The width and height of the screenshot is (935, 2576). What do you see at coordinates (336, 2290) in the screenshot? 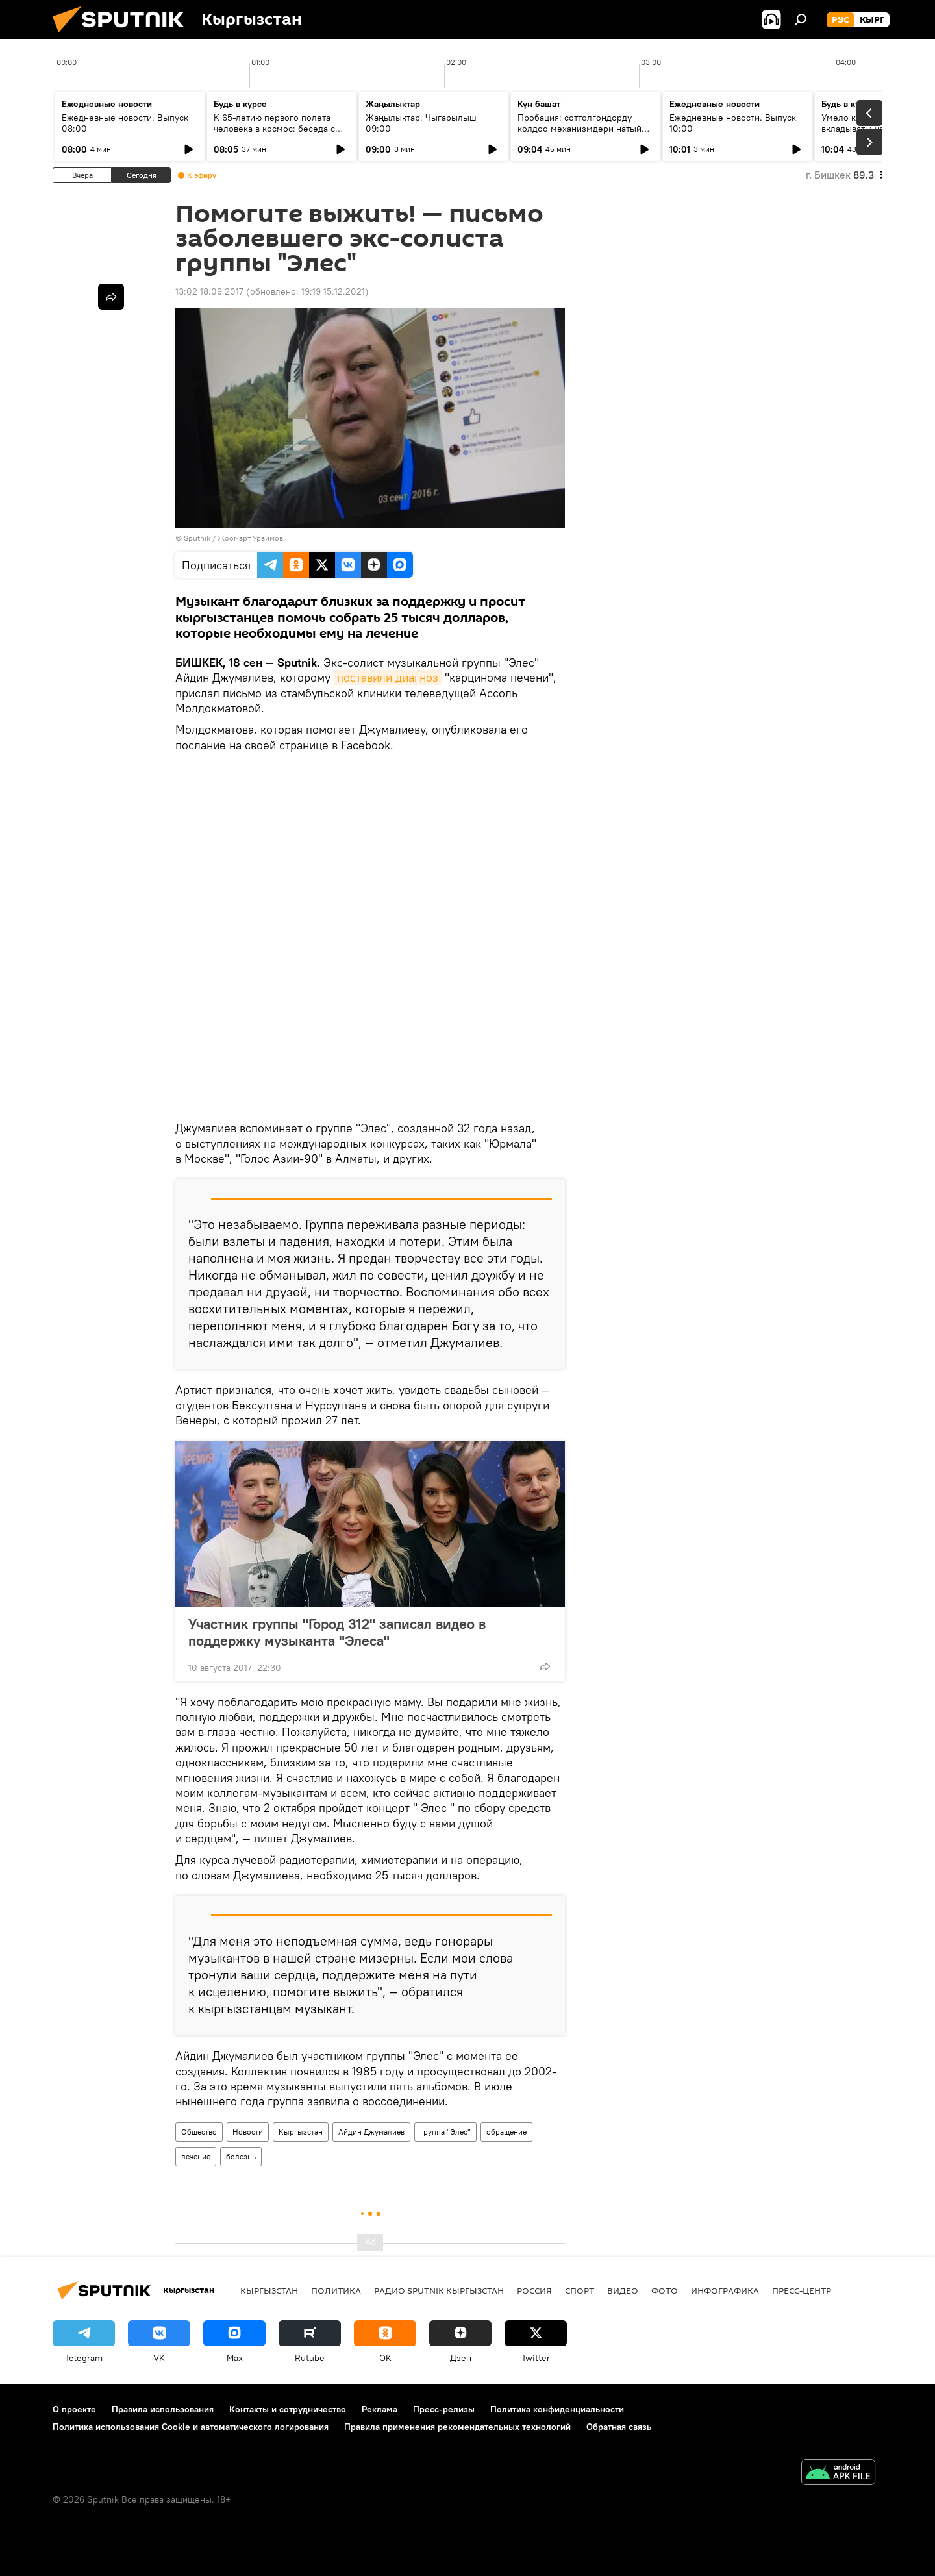
I see `Политика` at bounding box center [336, 2290].